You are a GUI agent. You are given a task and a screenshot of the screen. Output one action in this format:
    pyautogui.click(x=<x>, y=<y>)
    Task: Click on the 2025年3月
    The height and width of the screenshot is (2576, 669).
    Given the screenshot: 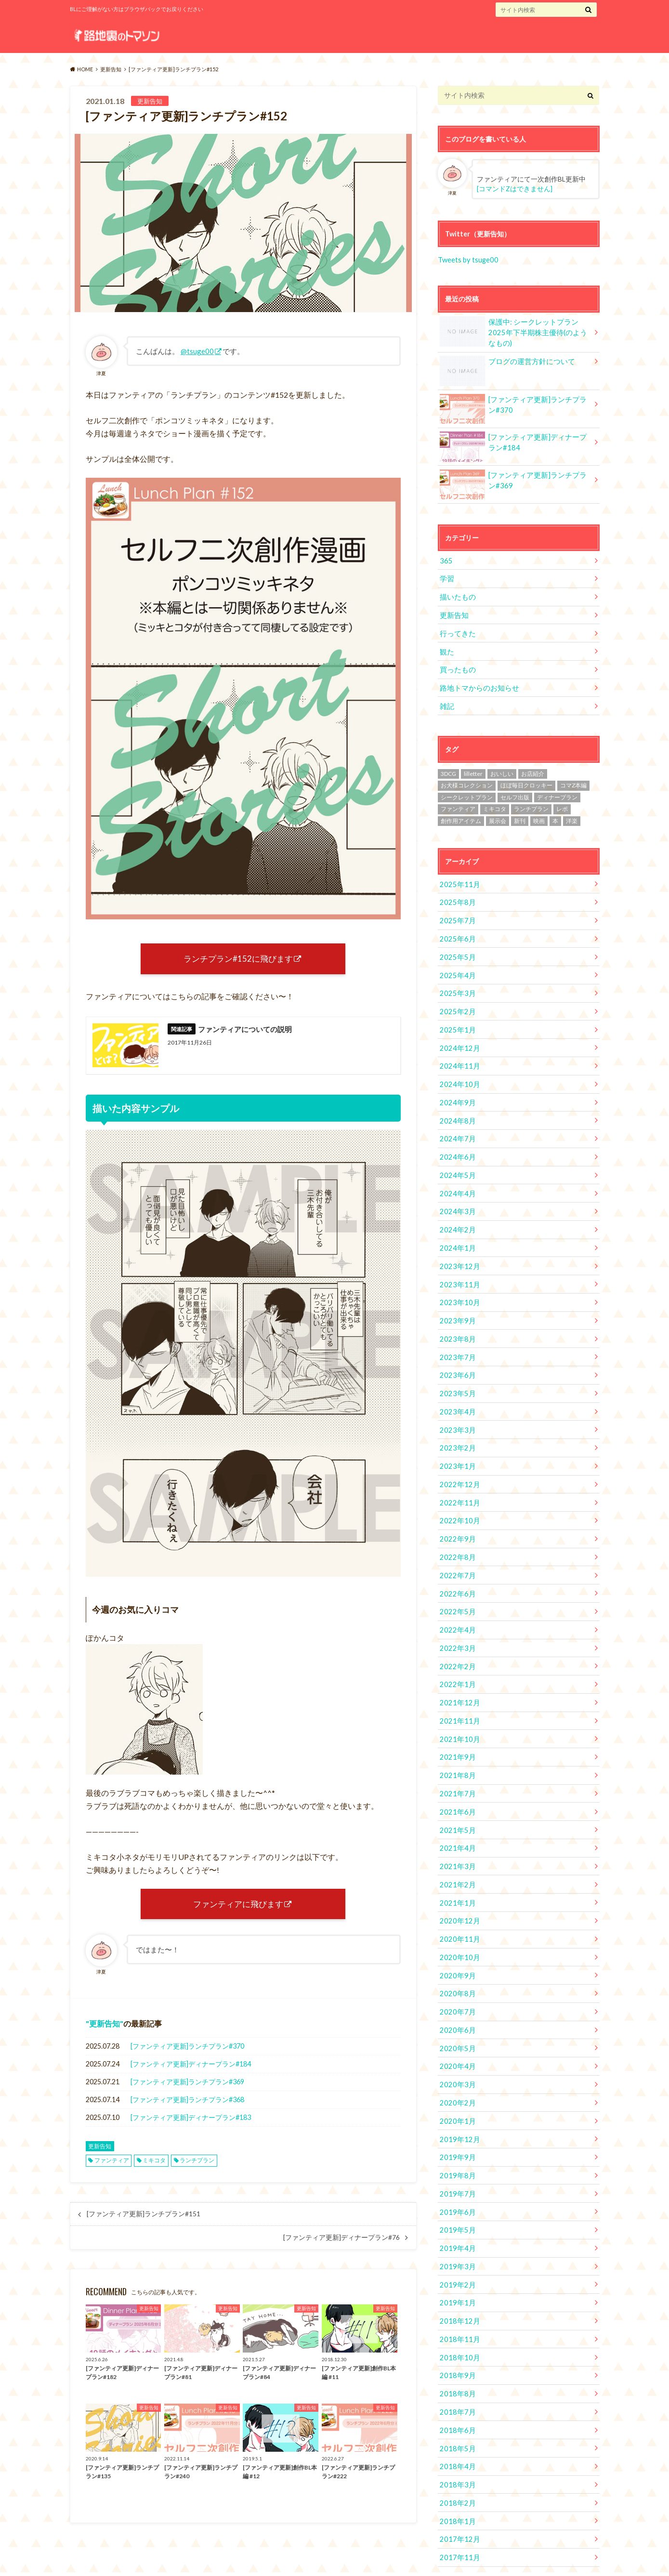 What is the action you would take?
    pyautogui.click(x=456, y=985)
    